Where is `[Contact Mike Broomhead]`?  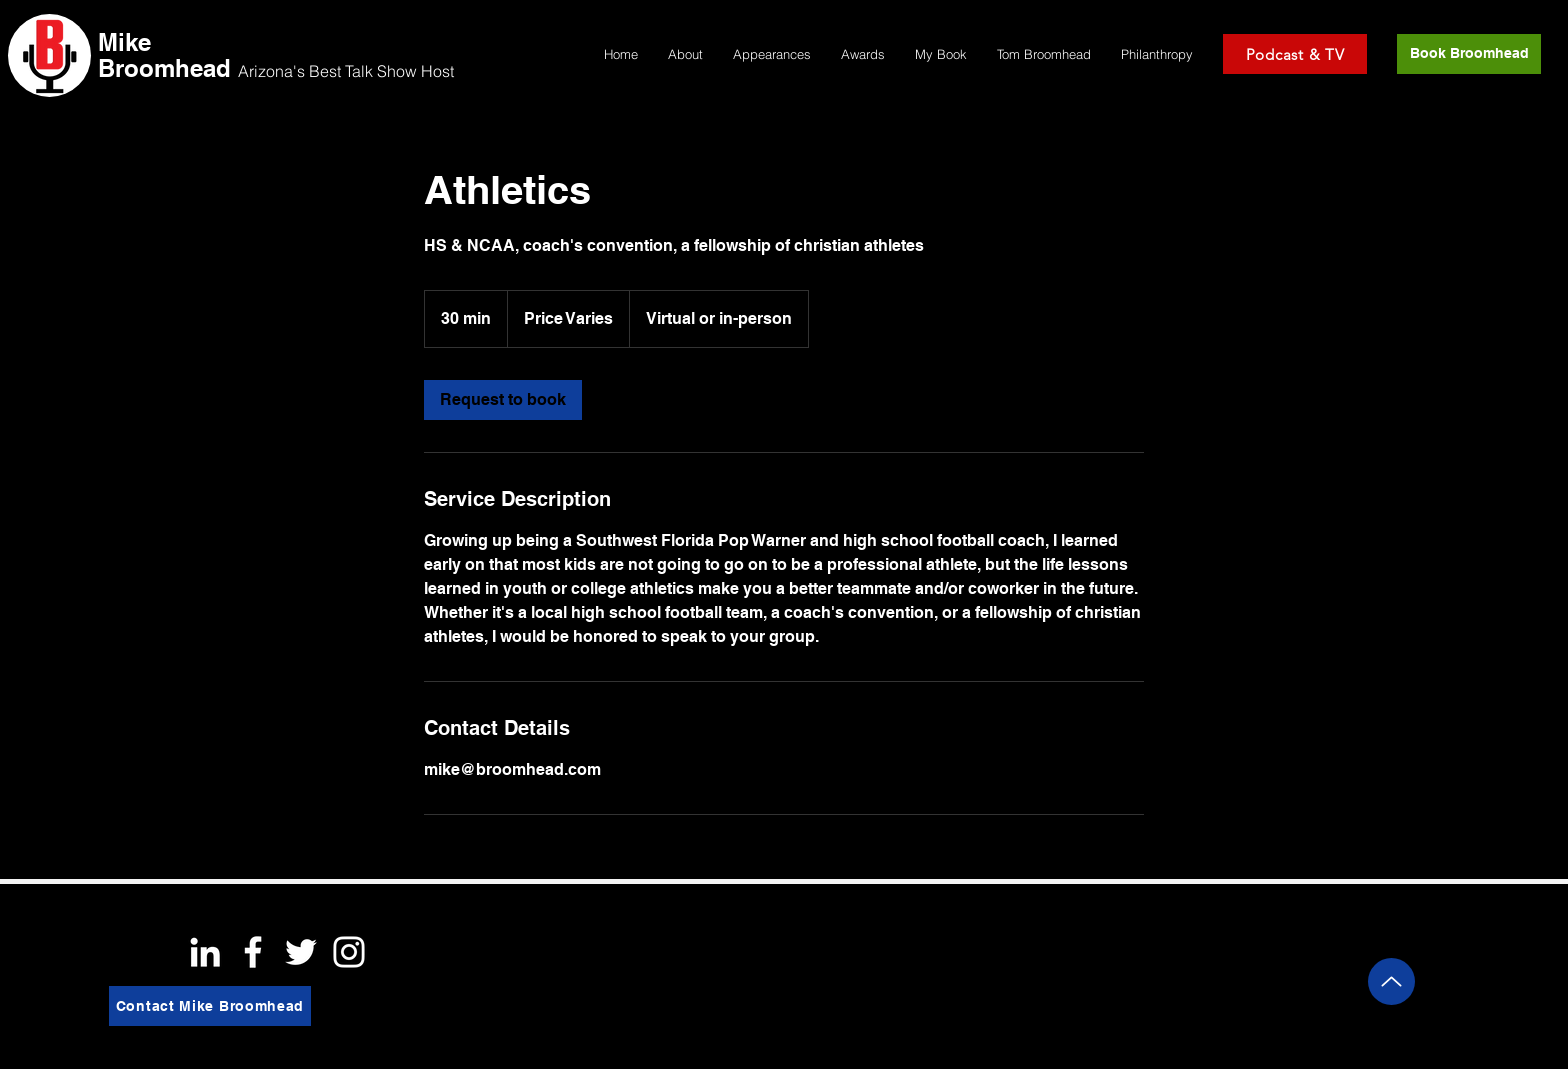
[Contact Mike Broomhead] is located at coordinates (210, 1006).